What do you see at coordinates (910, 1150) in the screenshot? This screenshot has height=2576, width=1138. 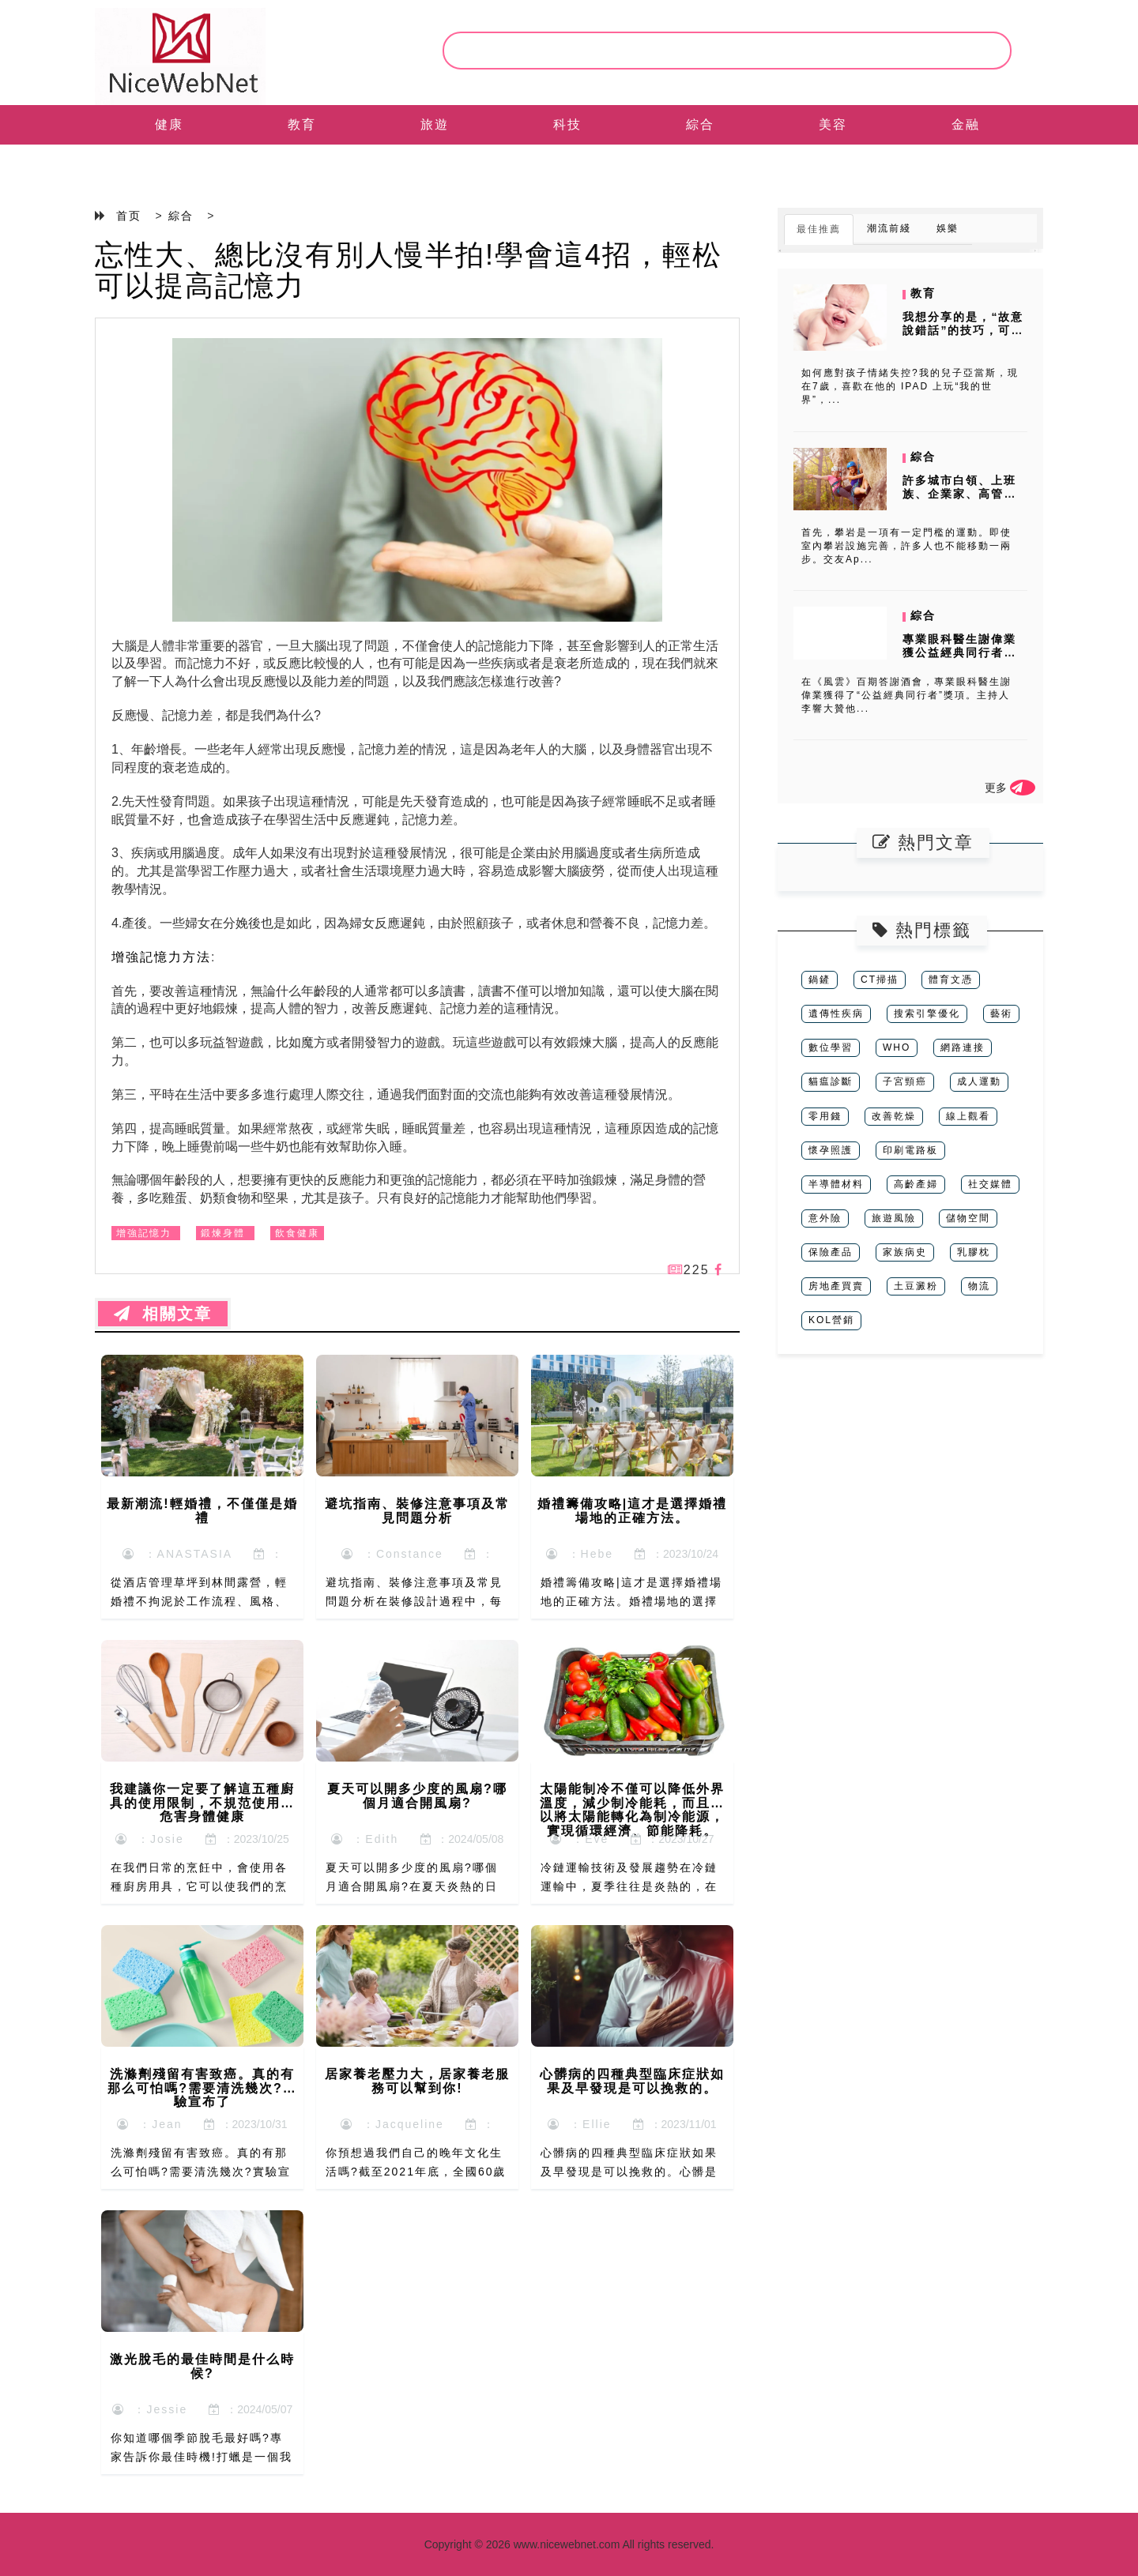 I see `印刷電路板` at bounding box center [910, 1150].